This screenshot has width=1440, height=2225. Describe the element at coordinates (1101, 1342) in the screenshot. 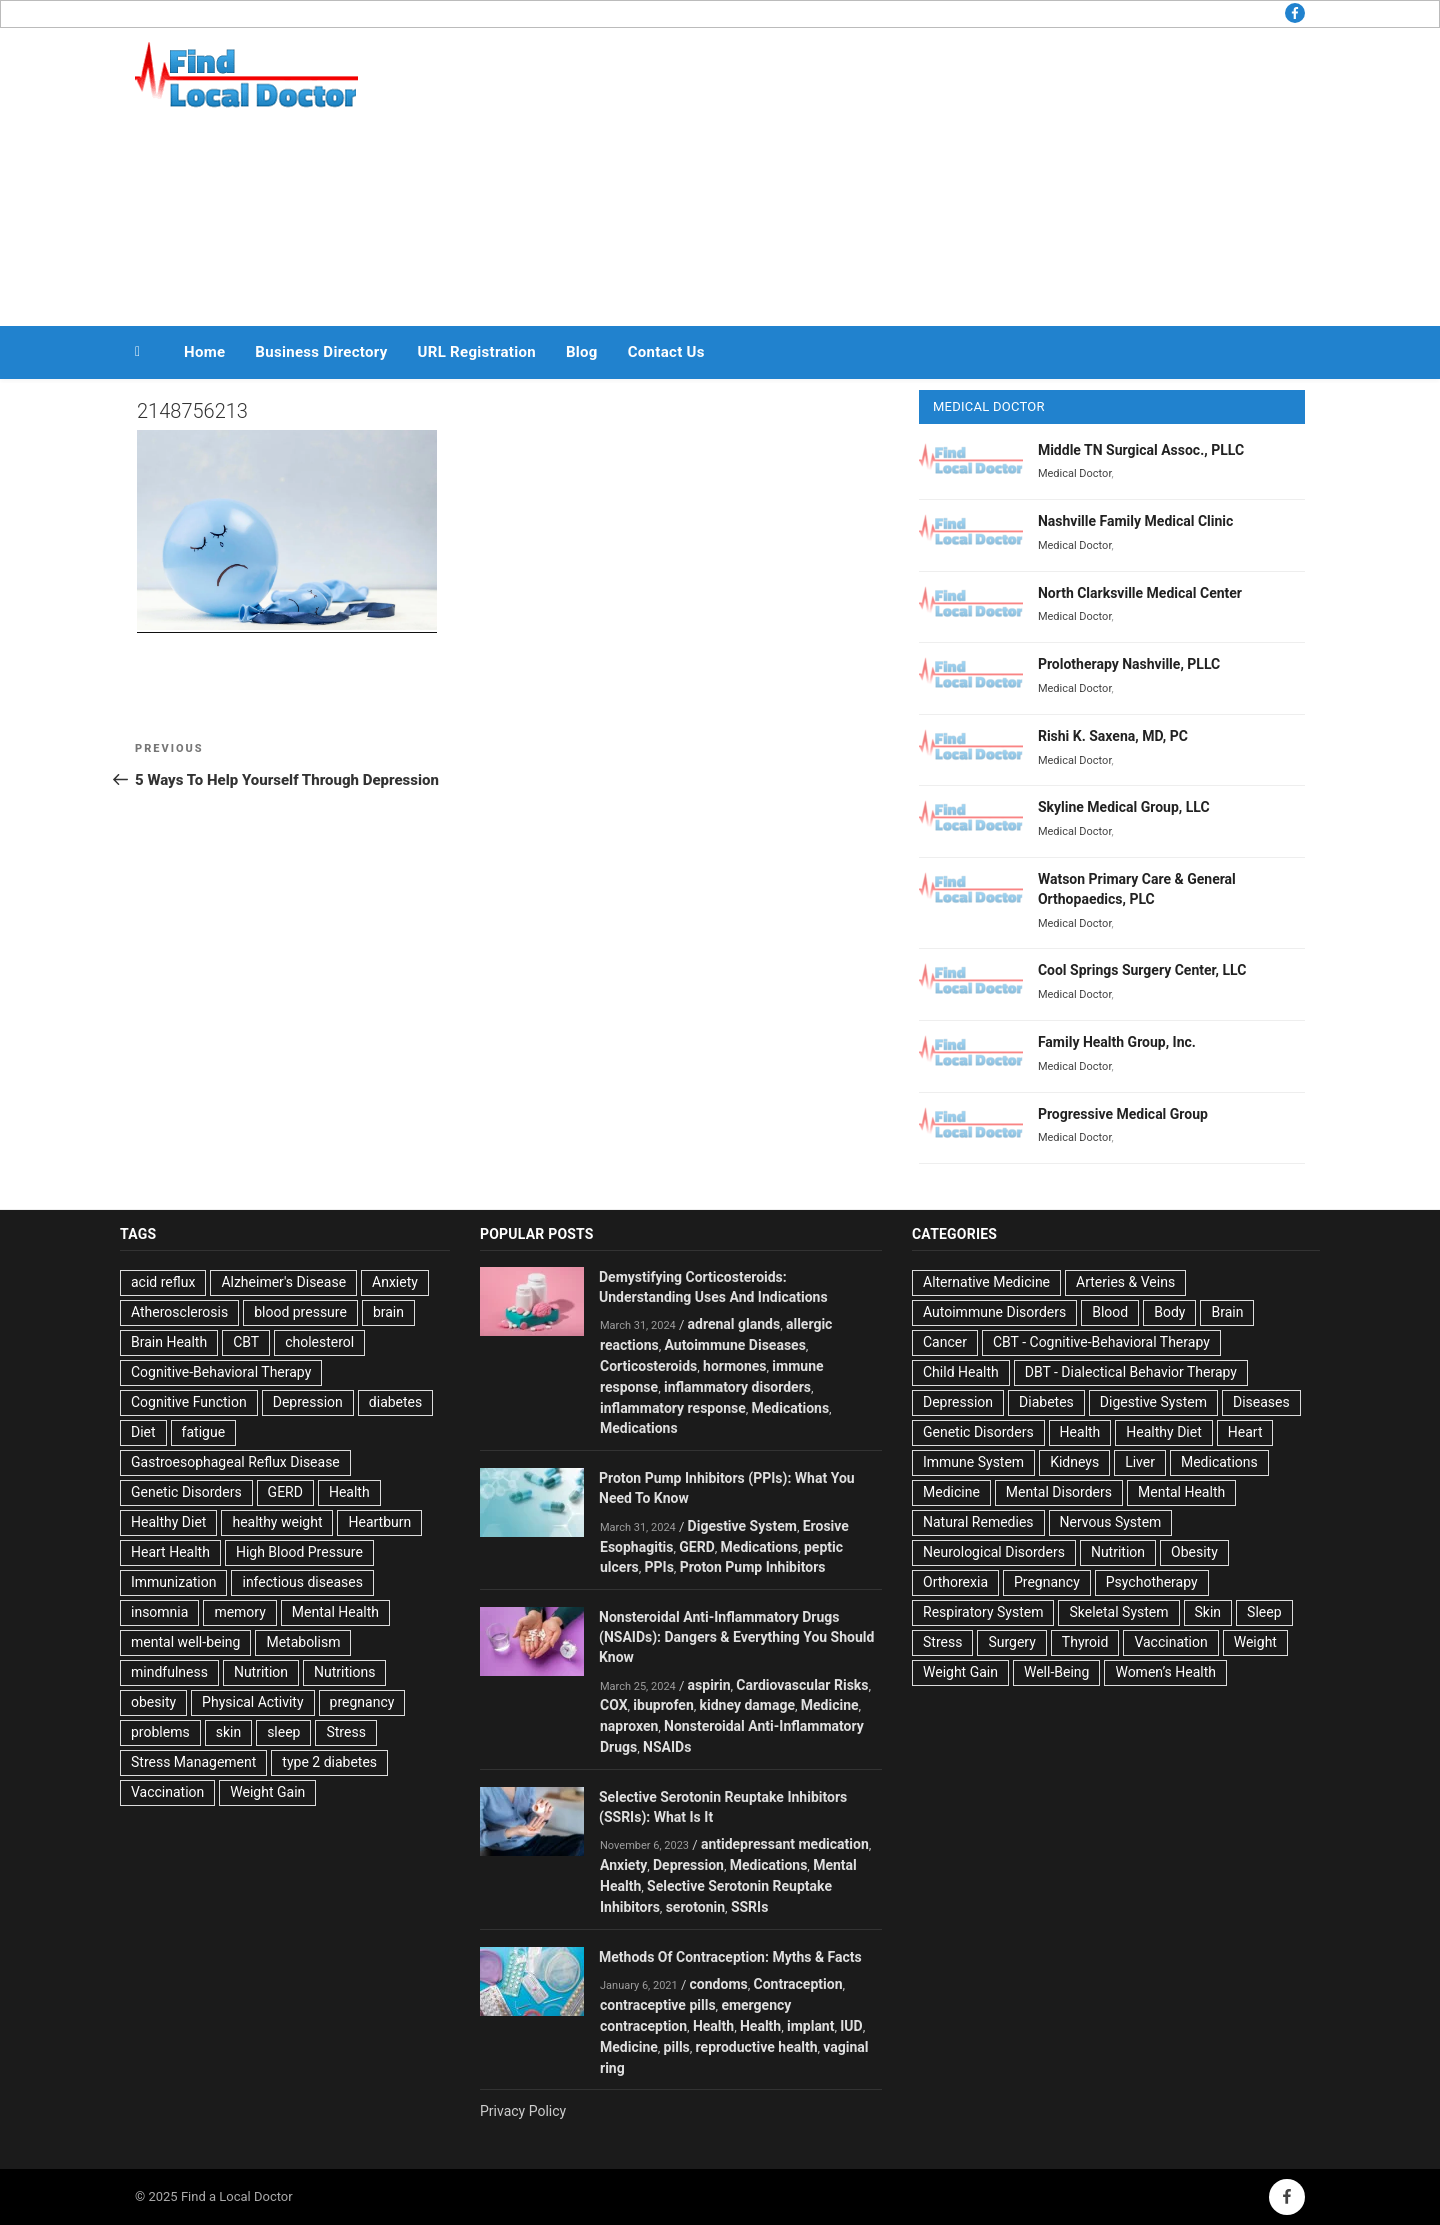

I see `CBT - Cognitive-Behavioral Therapy` at that location.